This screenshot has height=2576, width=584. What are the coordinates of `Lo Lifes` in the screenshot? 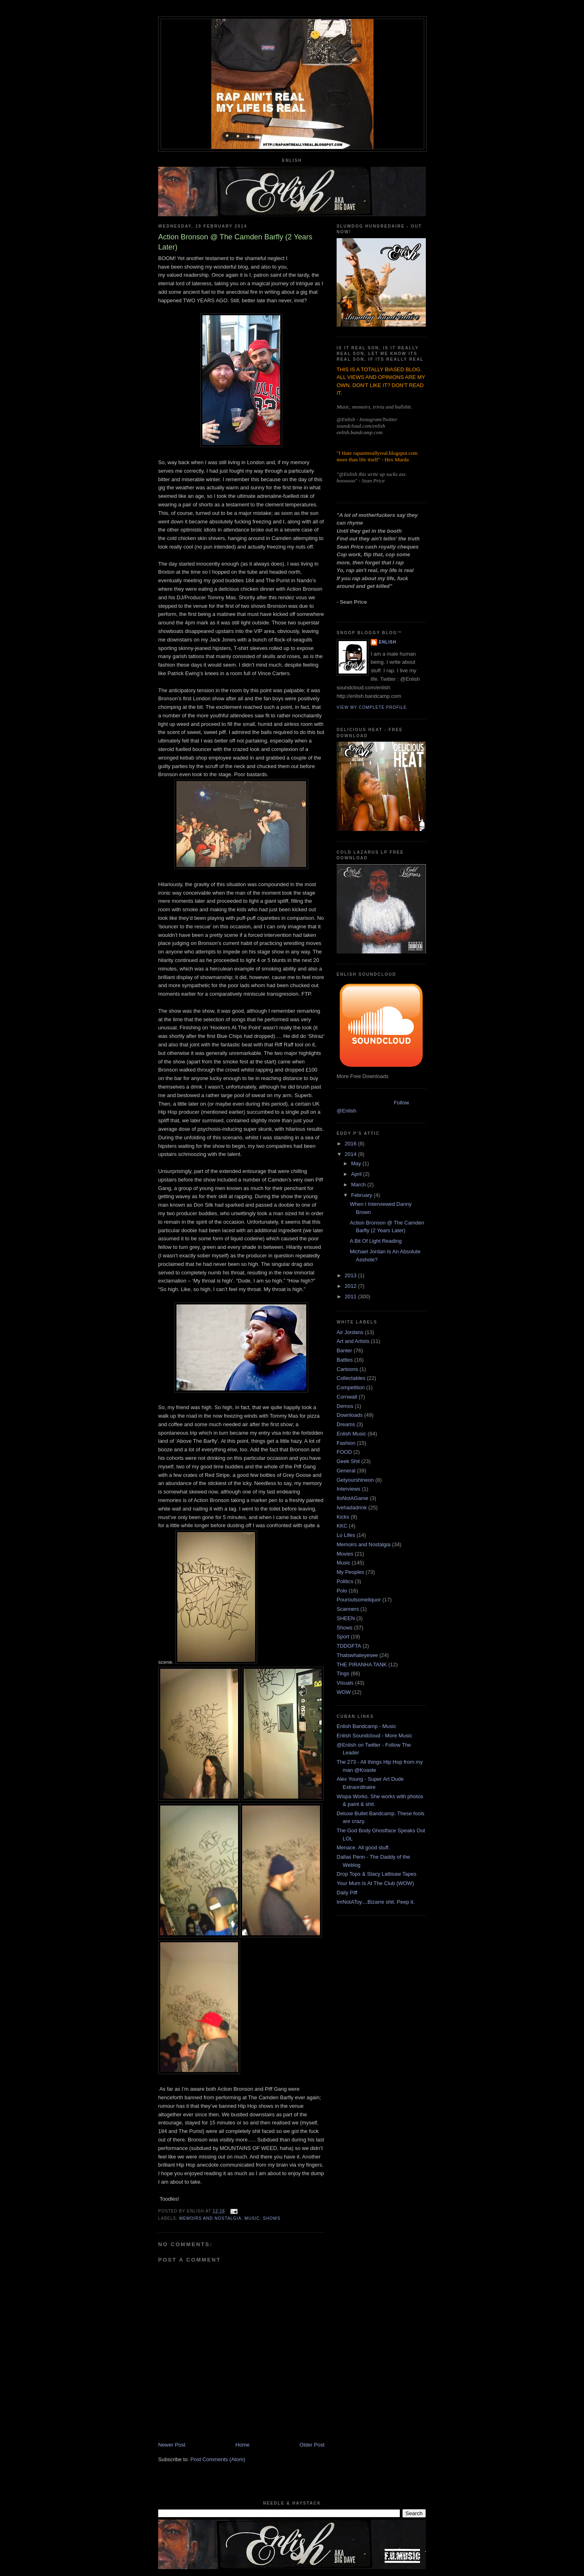 It's located at (346, 1535).